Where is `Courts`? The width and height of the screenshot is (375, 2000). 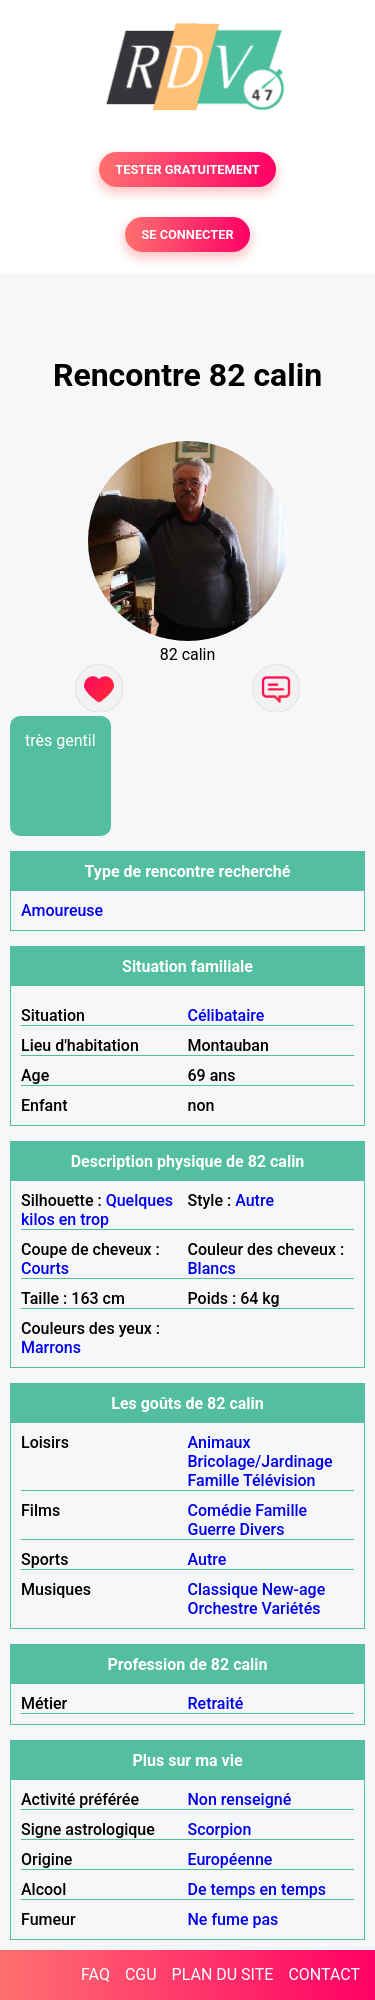
Courts is located at coordinates (45, 1268).